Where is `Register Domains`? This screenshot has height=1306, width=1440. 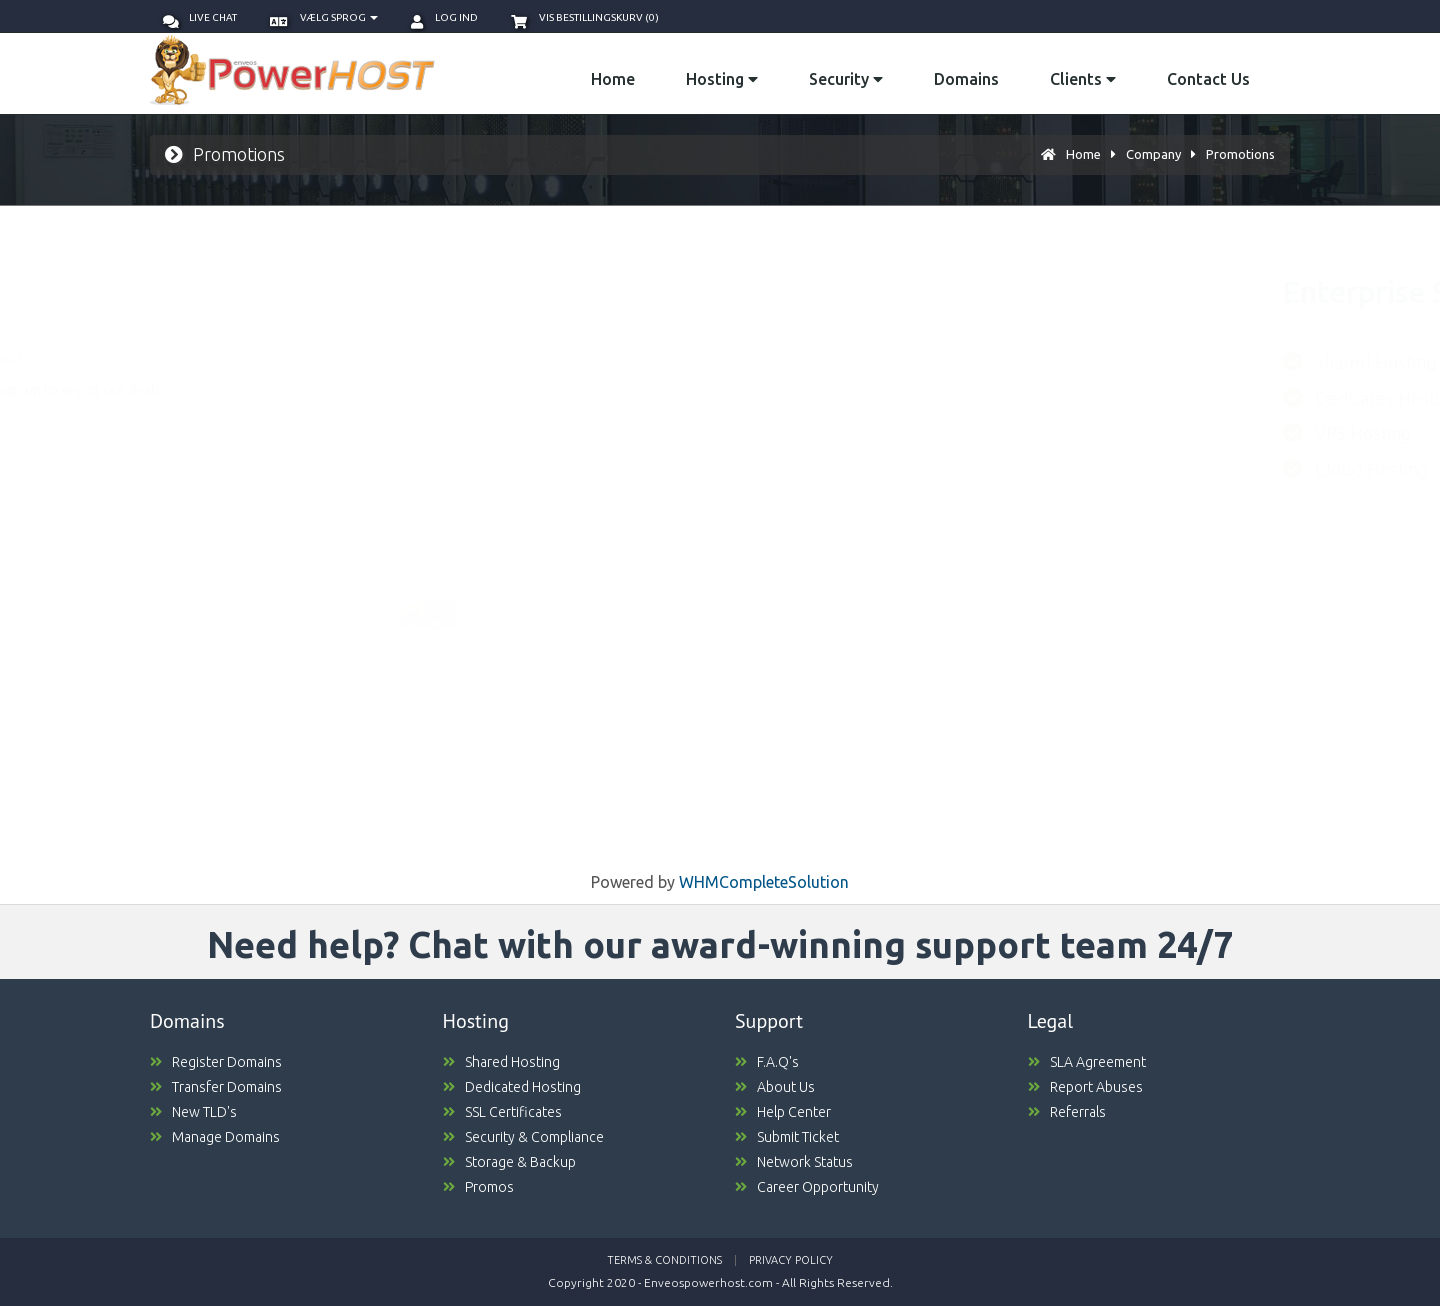 Register Domains is located at coordinates (216, 1062).